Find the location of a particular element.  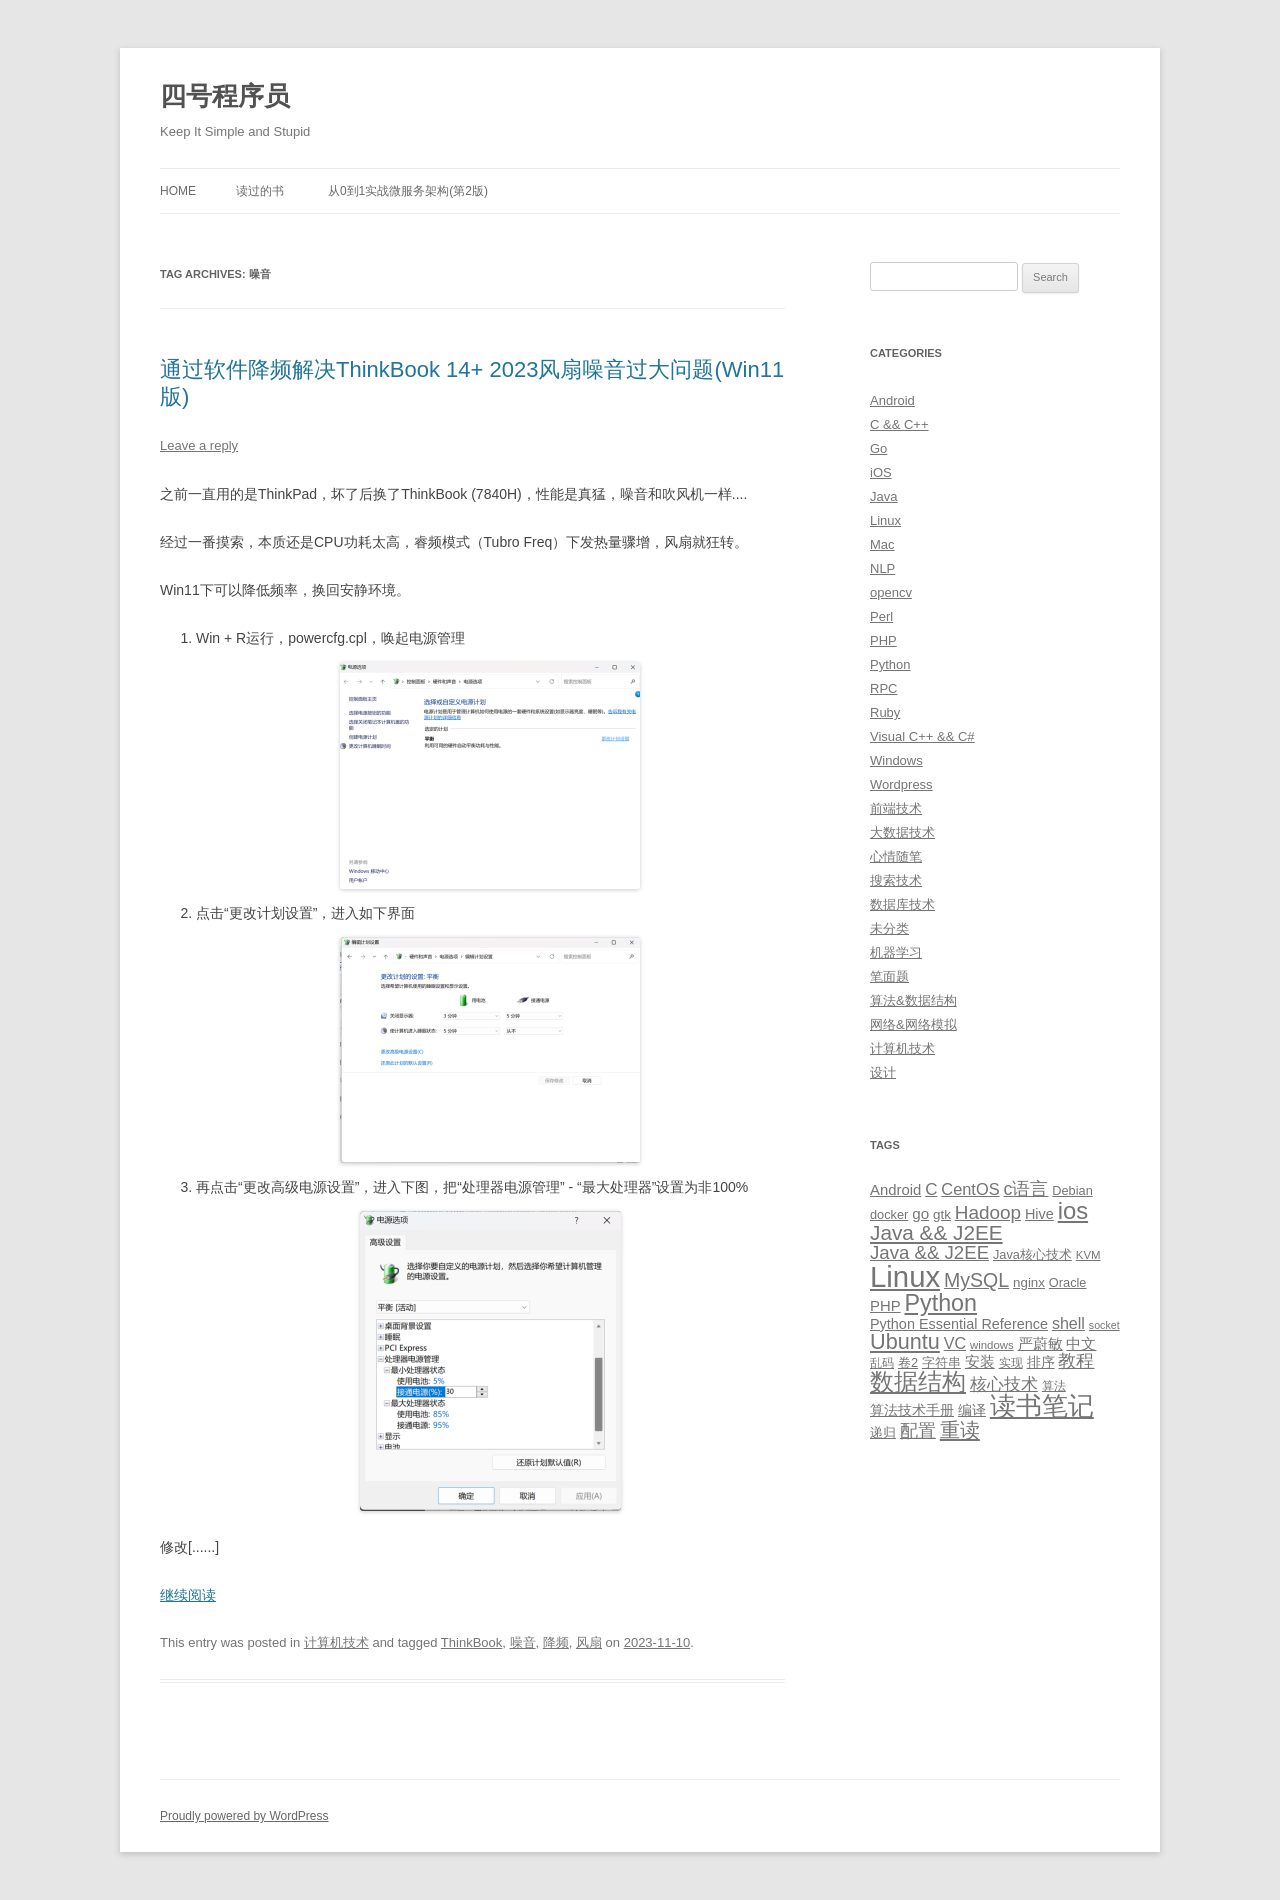

NLP is located at coordinates (882, 568).